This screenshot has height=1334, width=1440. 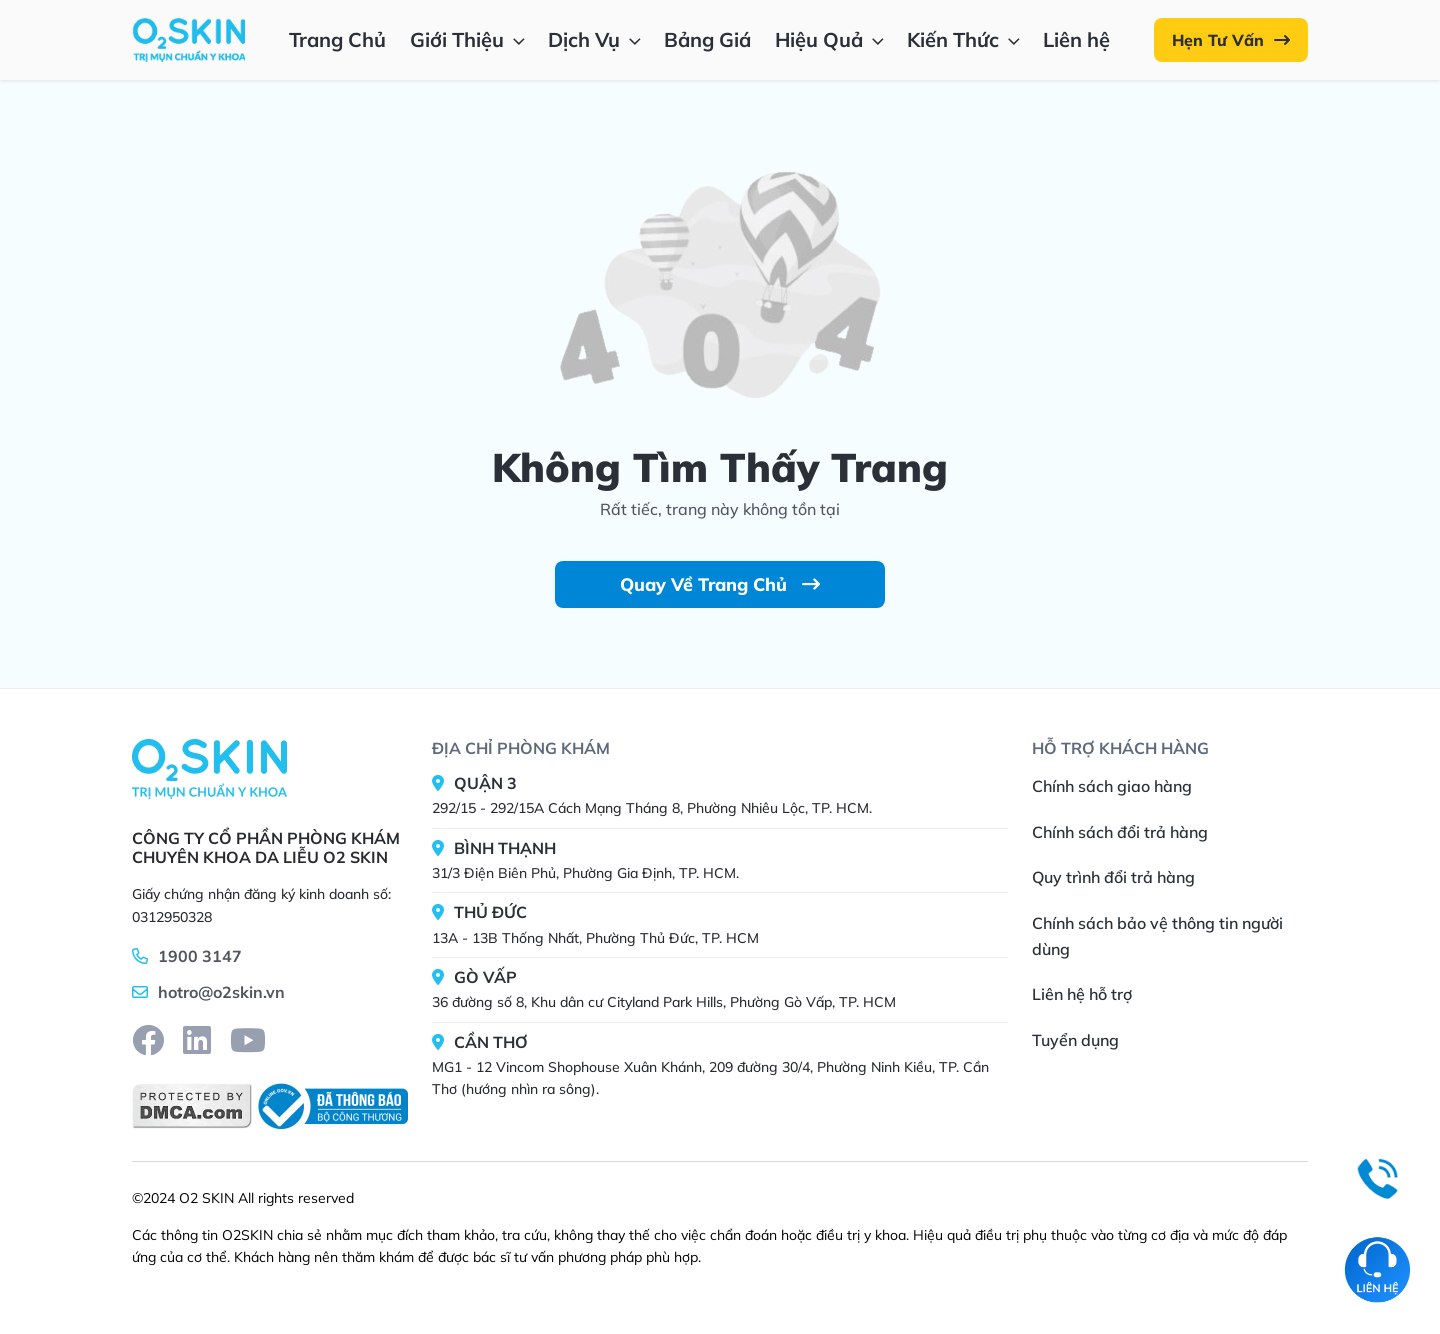 I want to click on Hiệu Quả, so click(x=831, y=39).